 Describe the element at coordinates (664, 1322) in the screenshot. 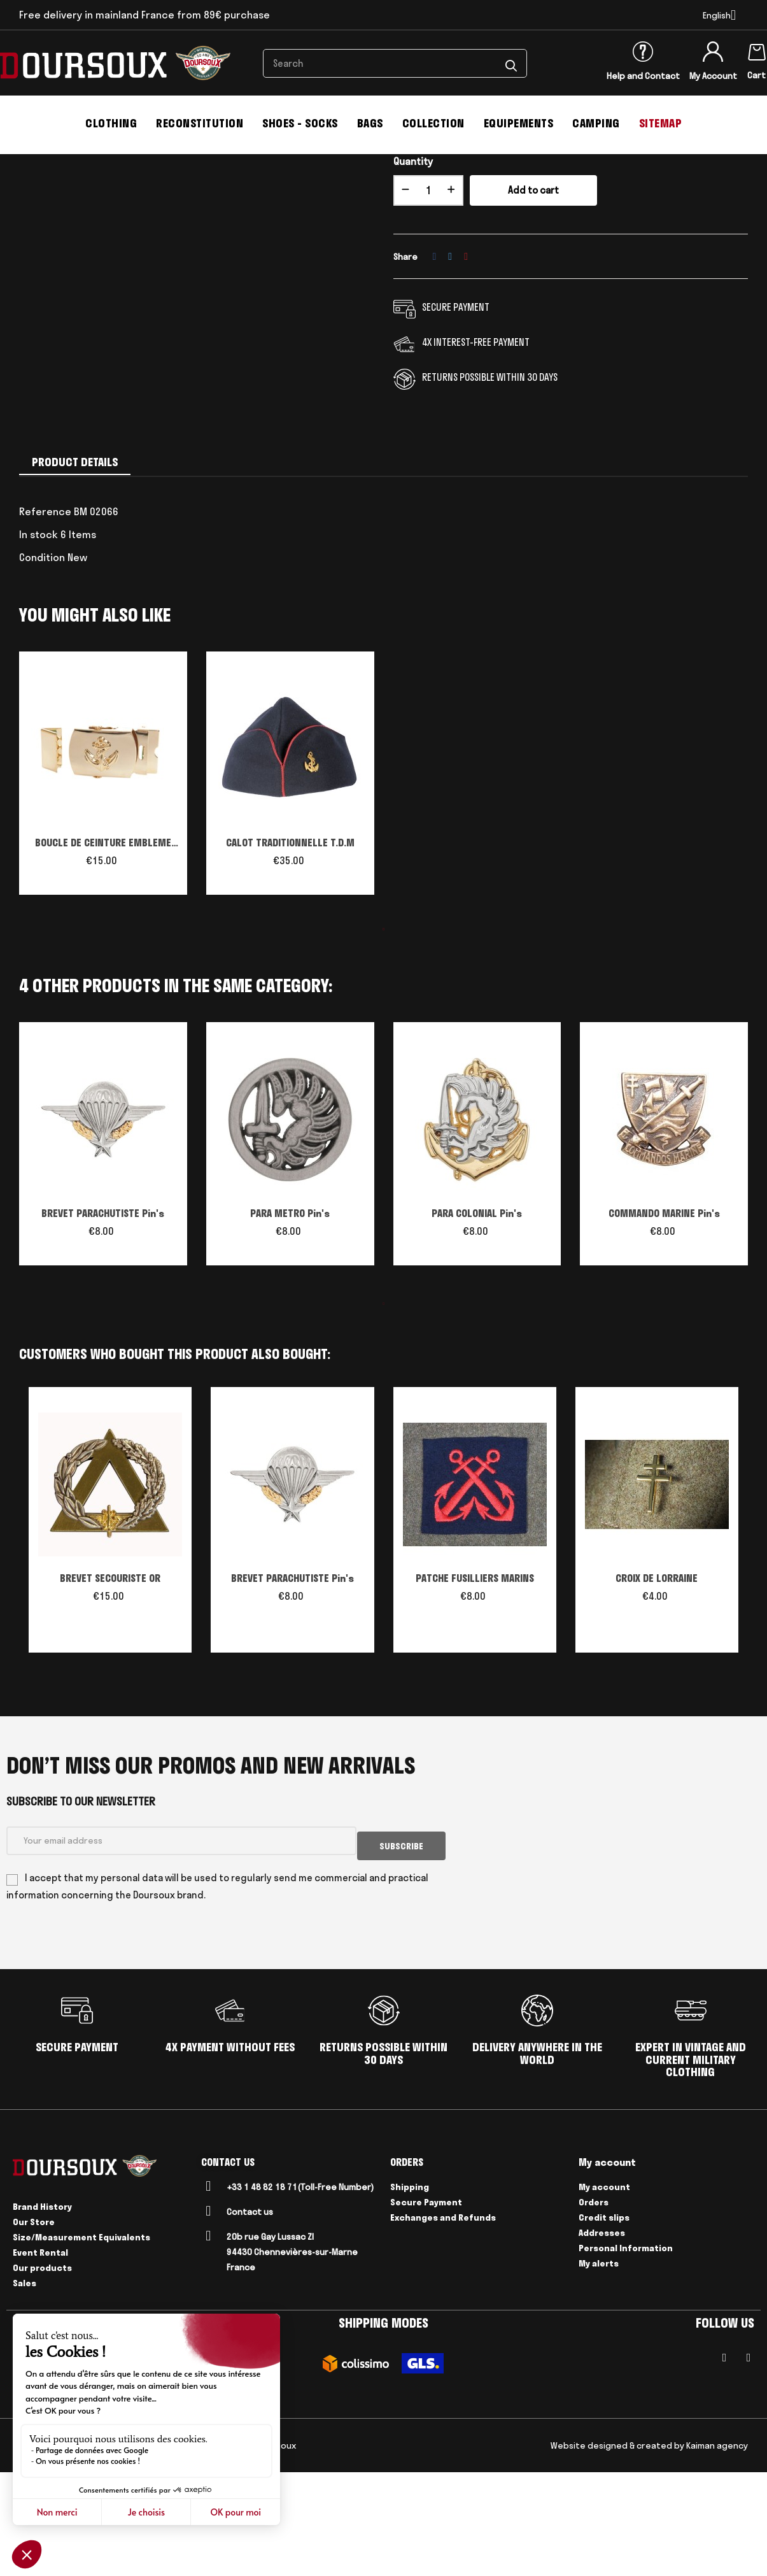

I see `COMMANDO MARINE Pin's` at that location.